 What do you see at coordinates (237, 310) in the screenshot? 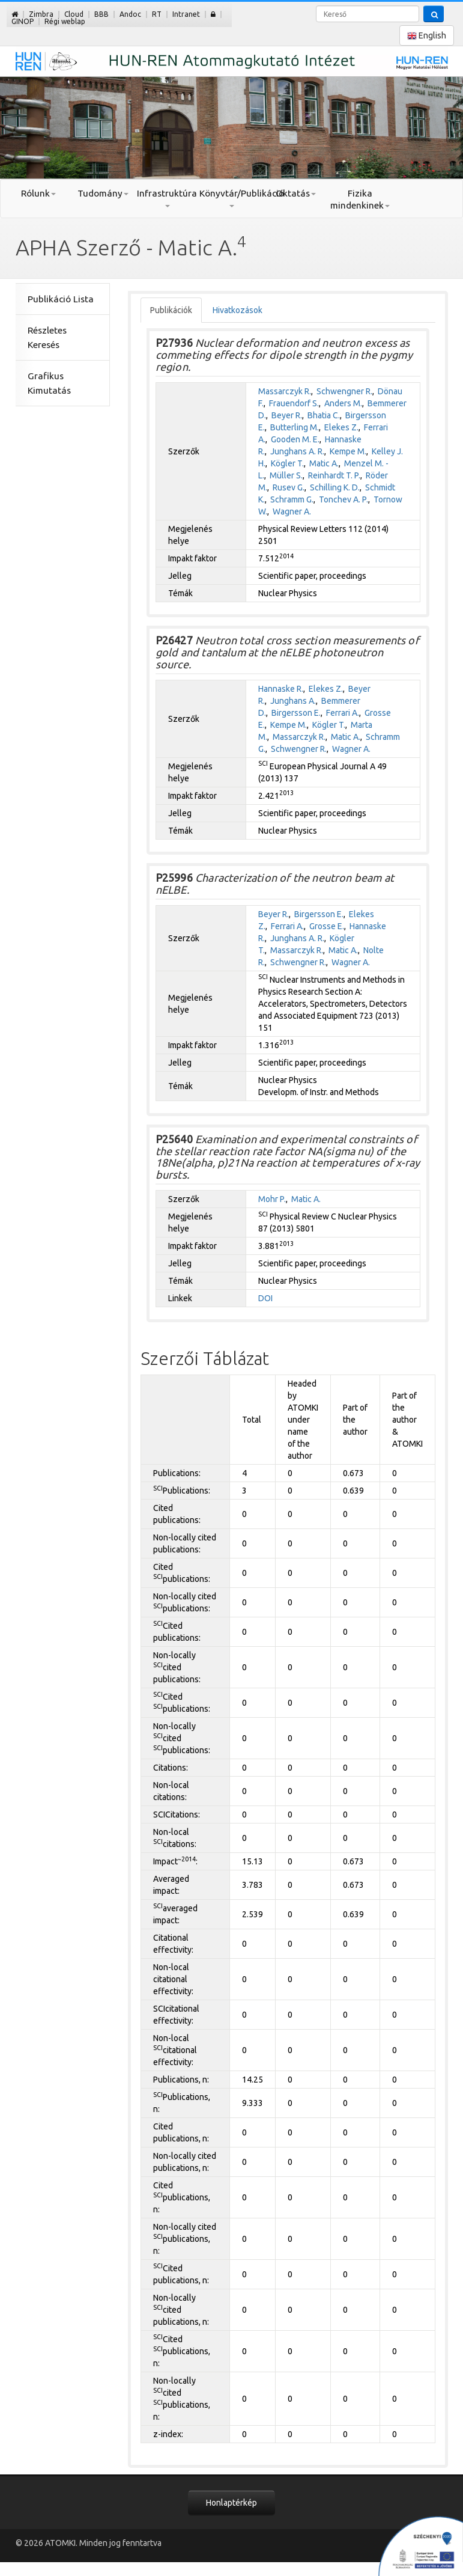
I see `Hivatkozások [tab]` at bounding box center [237, 310].